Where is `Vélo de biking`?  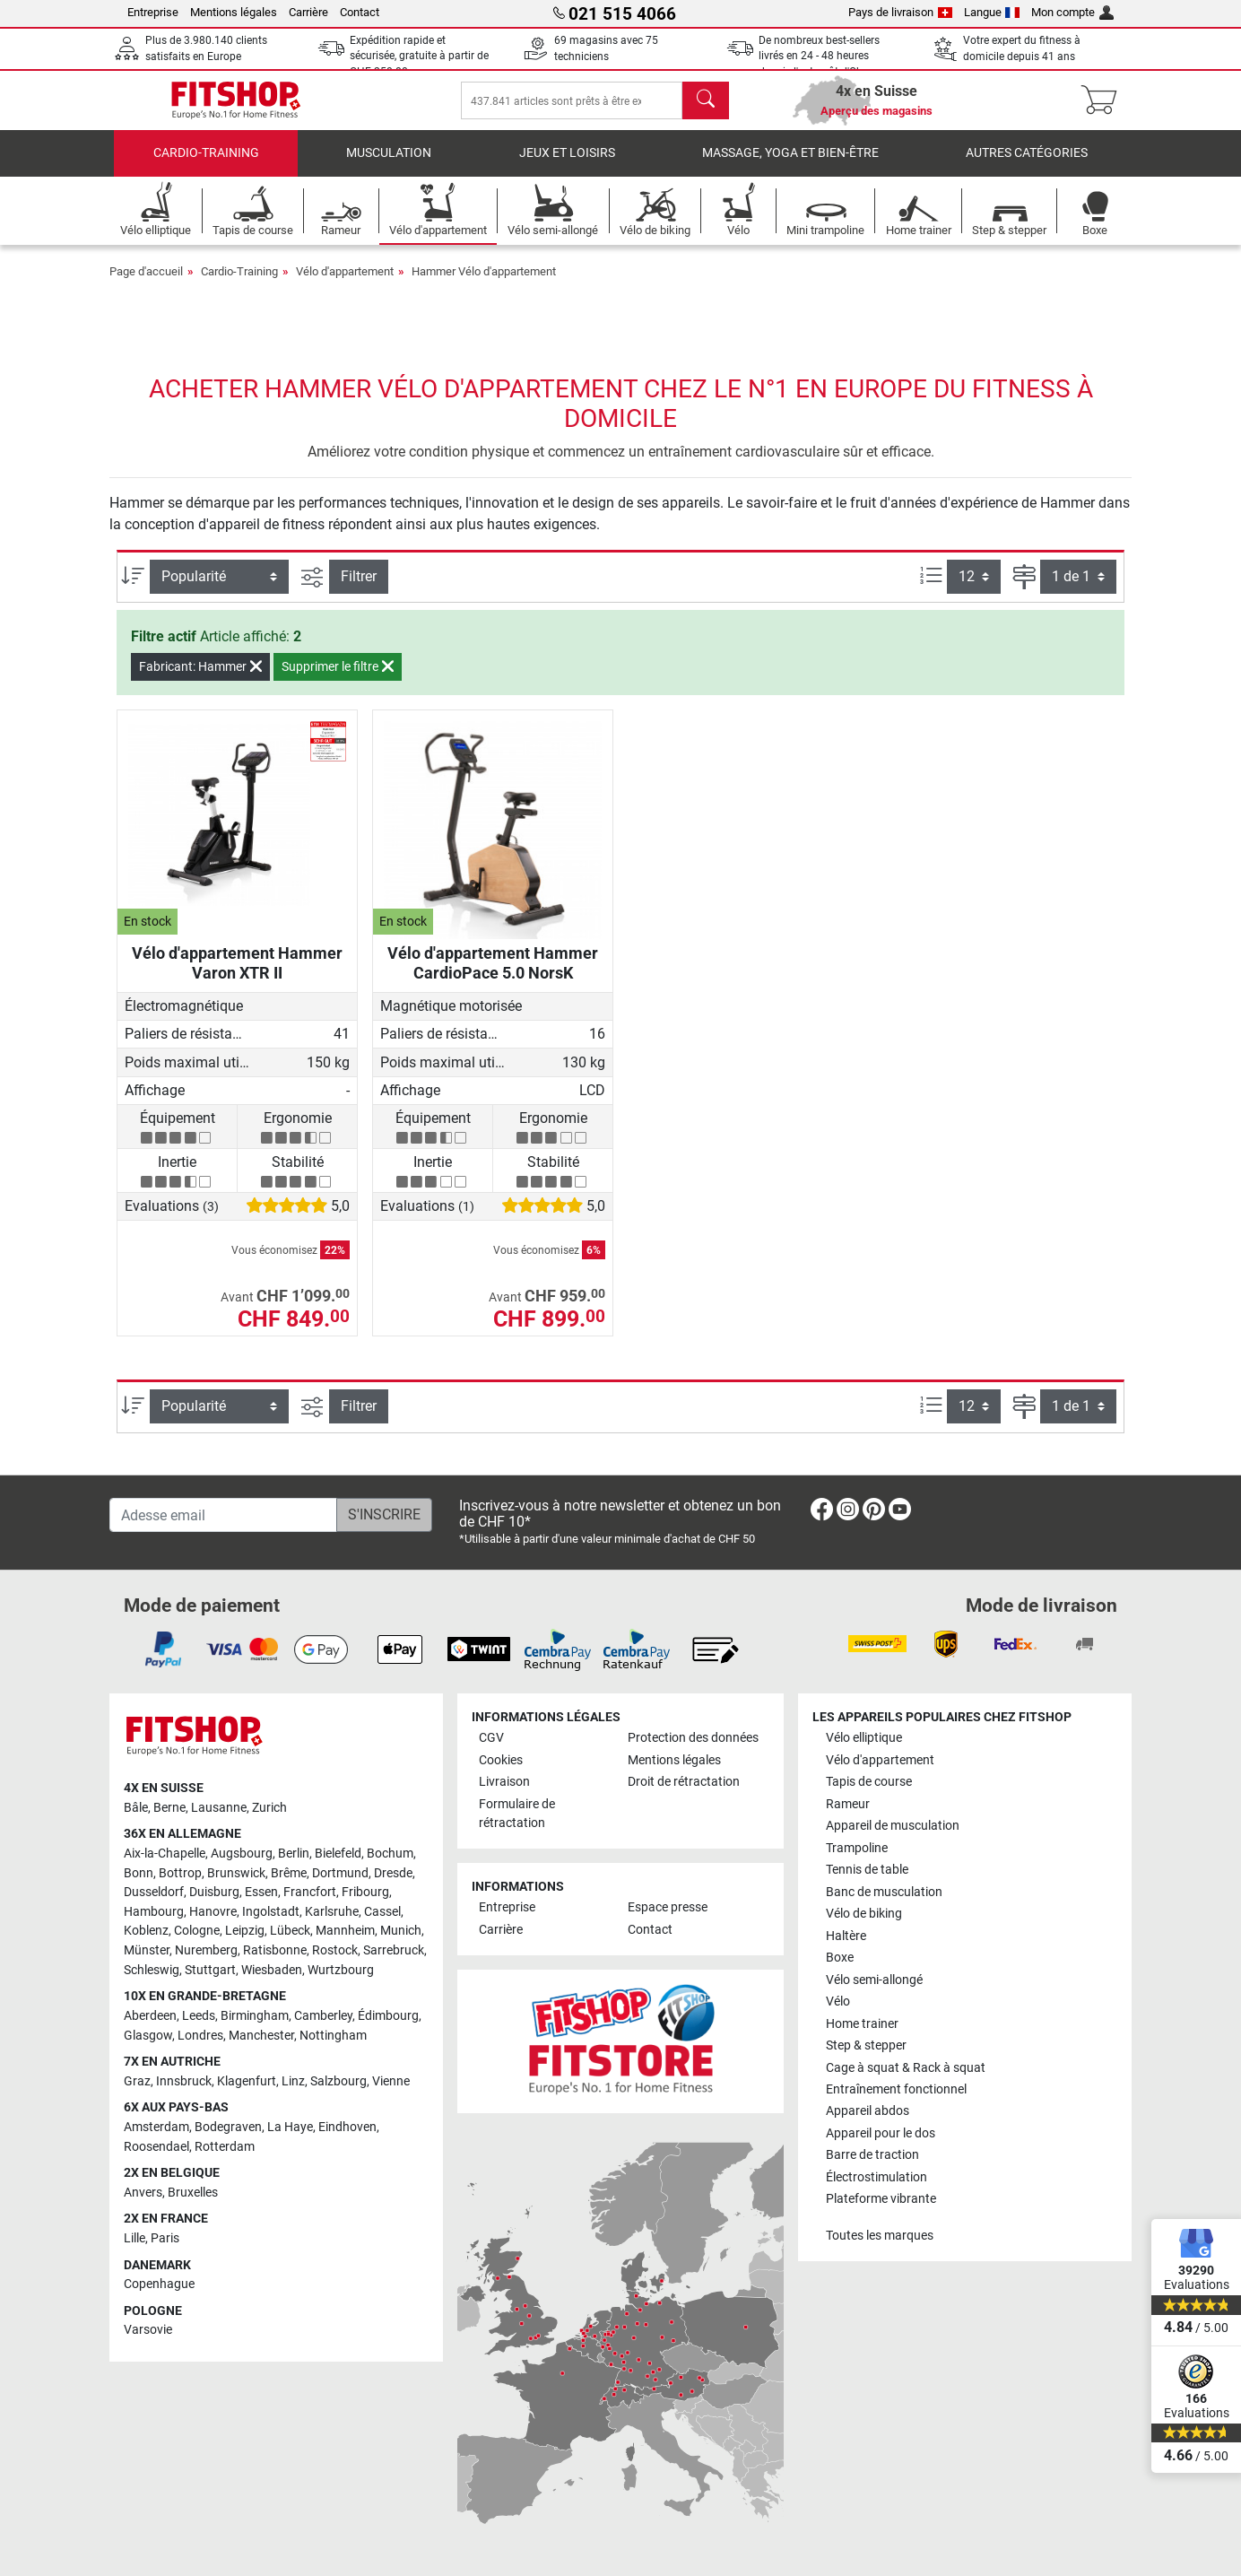 Vélo de biking is located at coordinates (864, 1913).